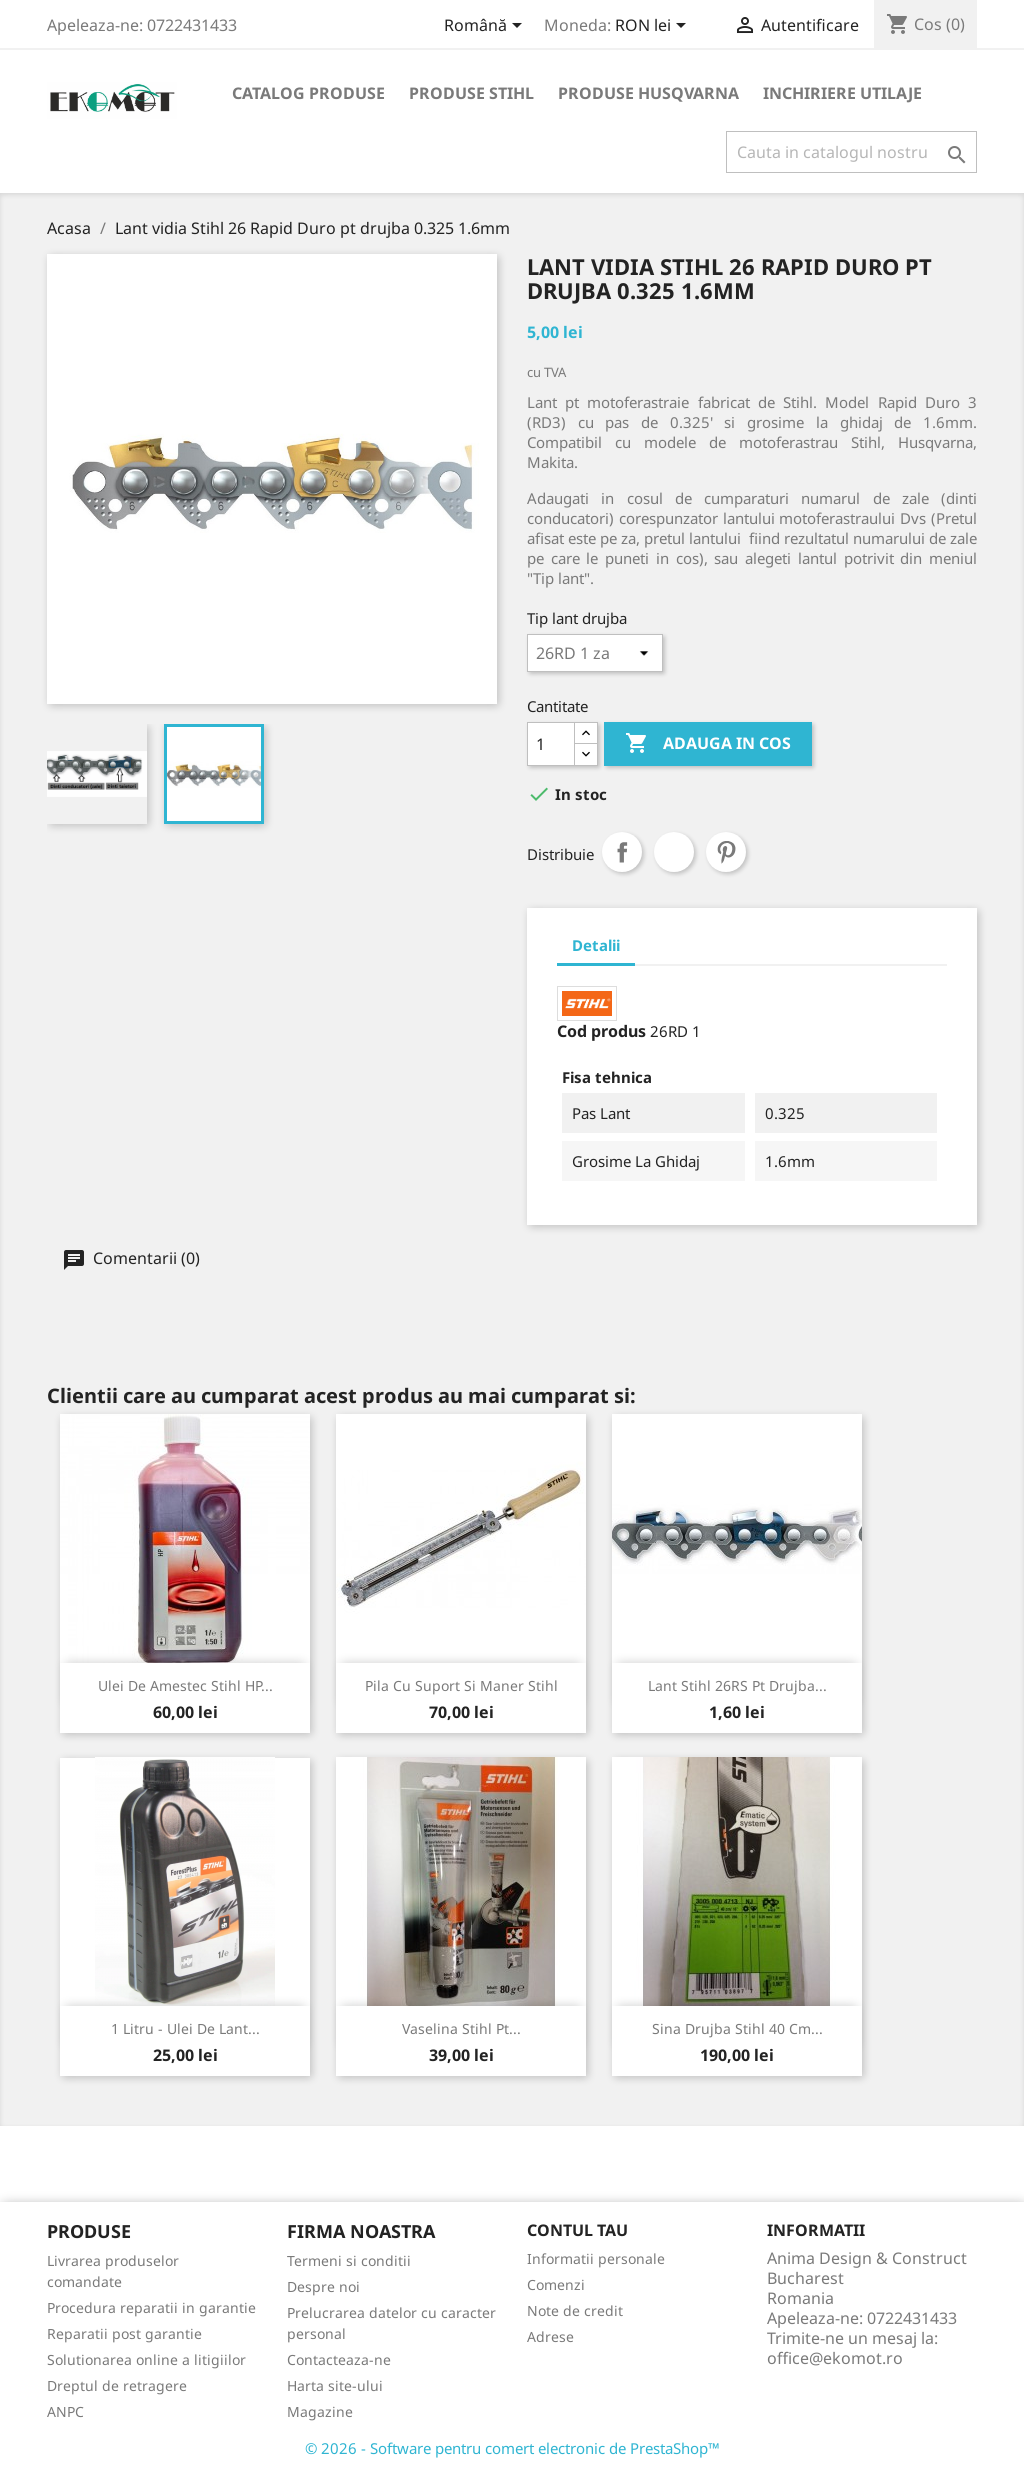  I want to click on Produse Husqvarna, so click(648, 93).